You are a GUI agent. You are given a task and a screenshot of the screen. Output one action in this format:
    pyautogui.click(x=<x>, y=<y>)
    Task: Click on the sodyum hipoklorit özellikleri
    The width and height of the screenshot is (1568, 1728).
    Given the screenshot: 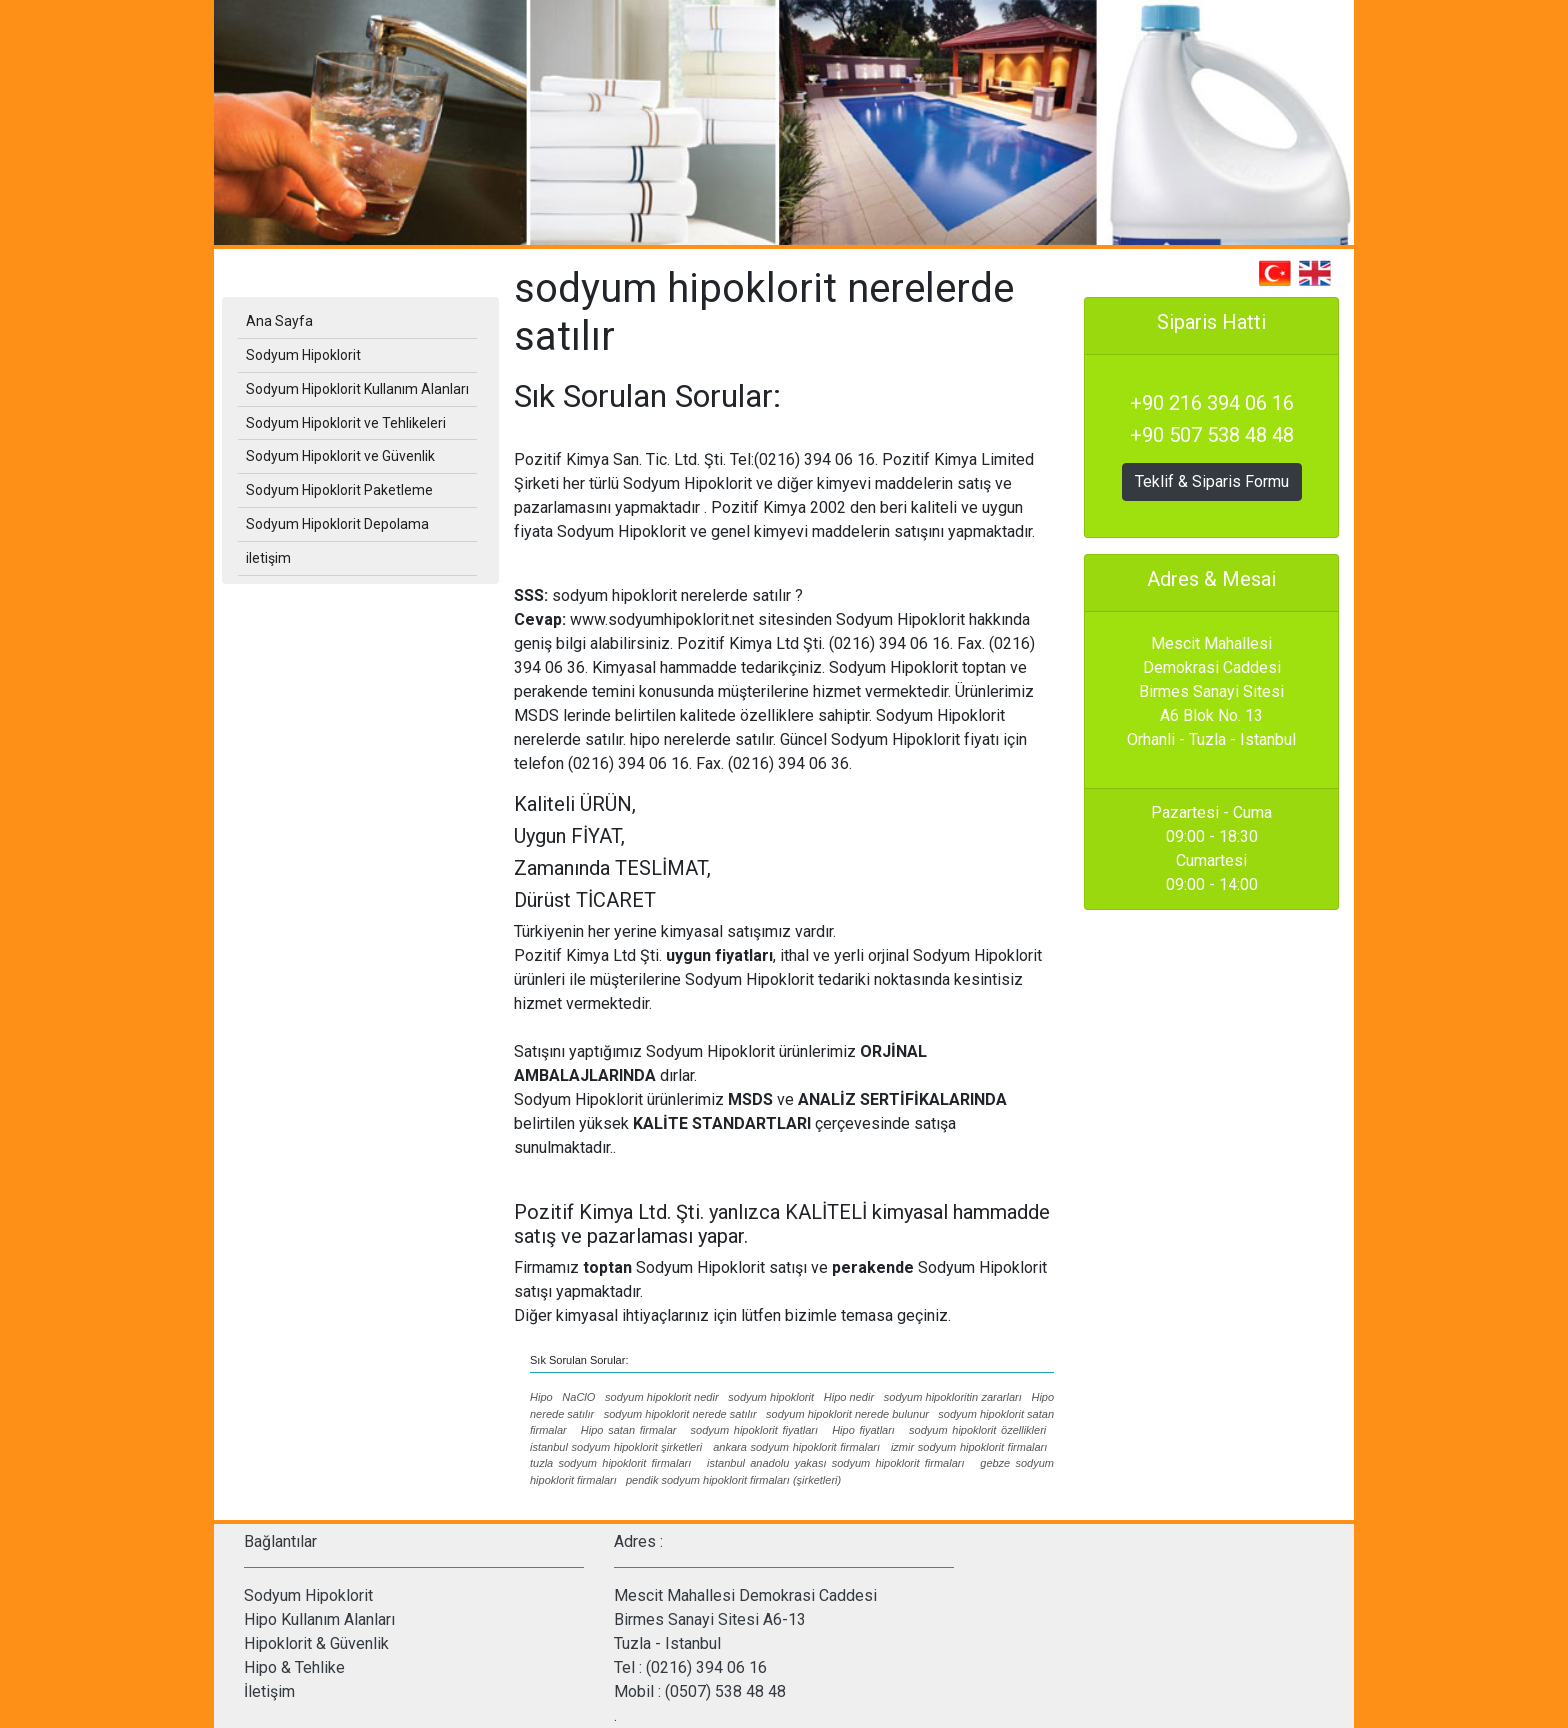 What is the action you would take?
    pyautogui.click(x=977, y=1430)
    